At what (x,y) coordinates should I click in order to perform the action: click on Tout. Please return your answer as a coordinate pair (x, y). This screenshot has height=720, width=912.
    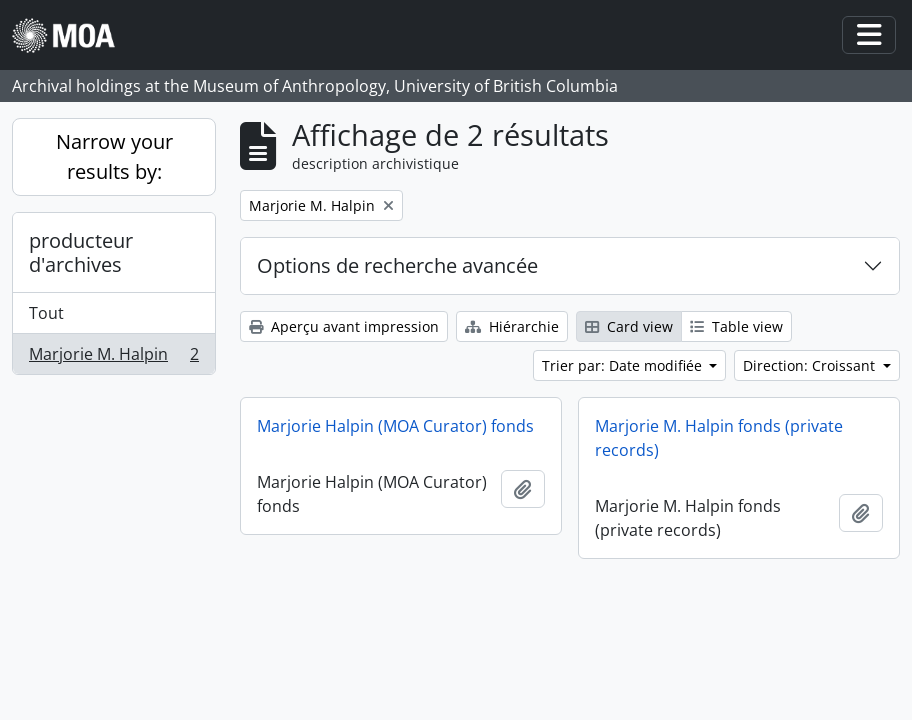
    Looking at the image, I should click on (46, 313).